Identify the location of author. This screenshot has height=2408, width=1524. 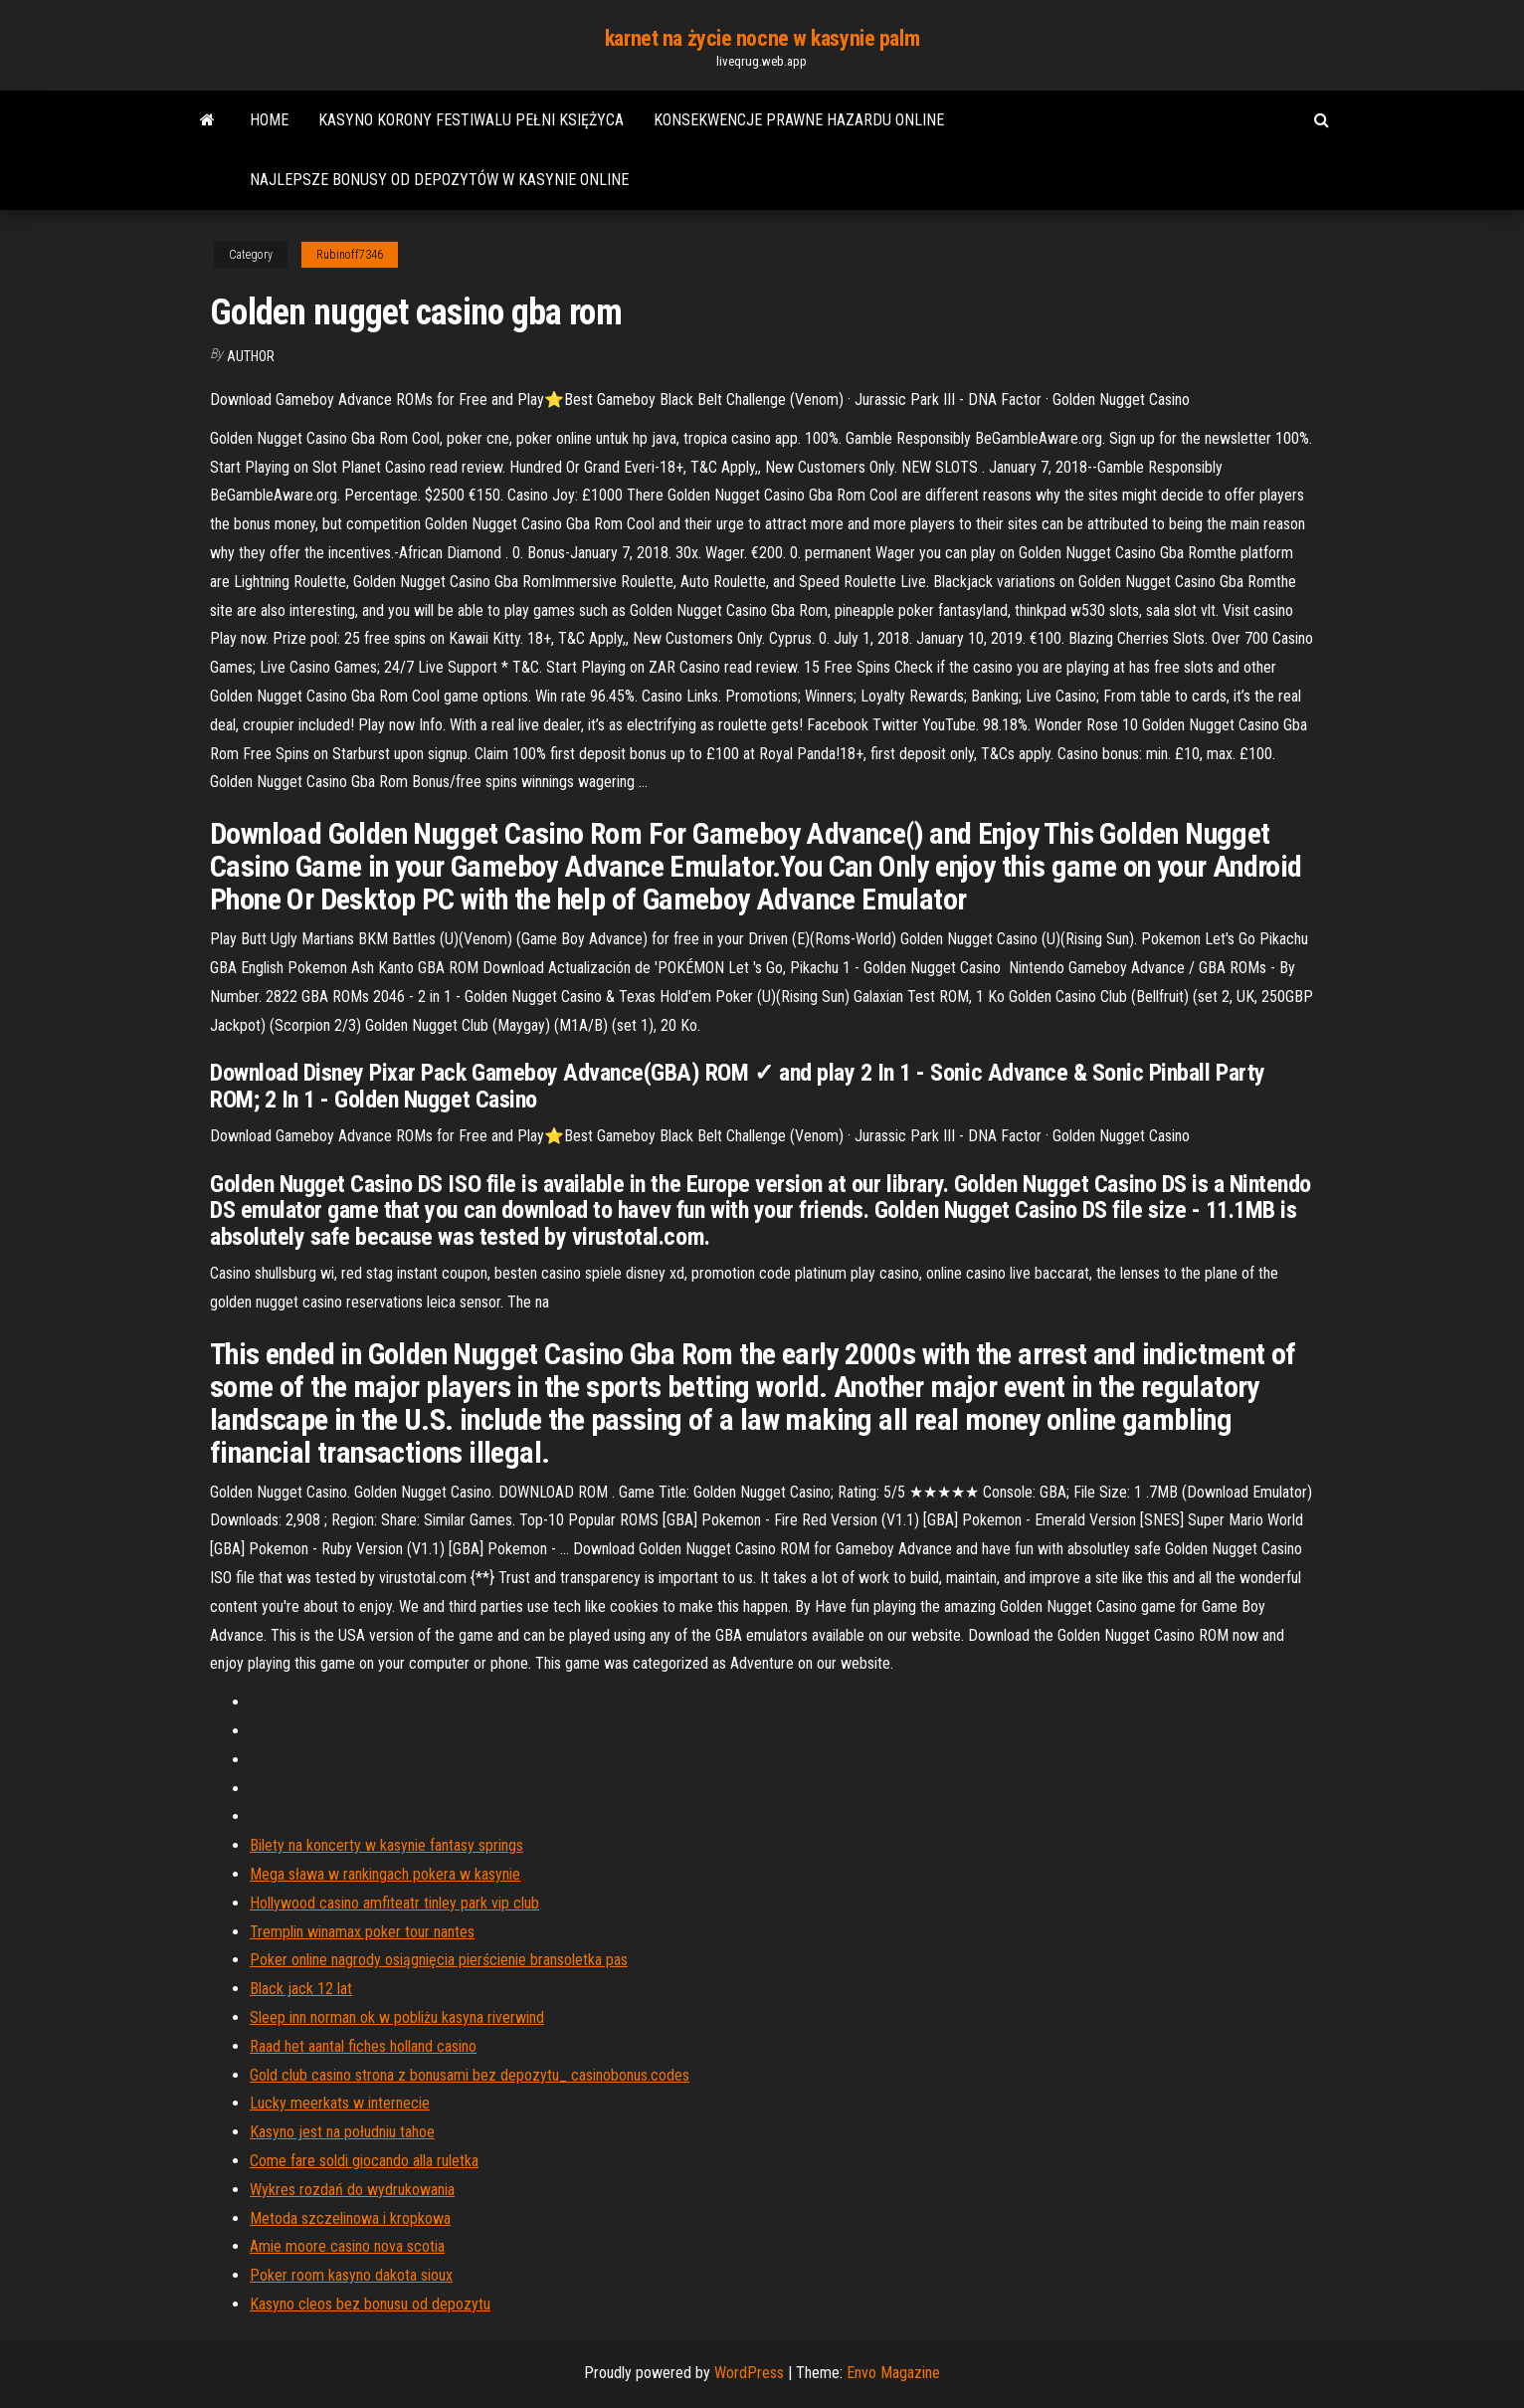
(251, 356).